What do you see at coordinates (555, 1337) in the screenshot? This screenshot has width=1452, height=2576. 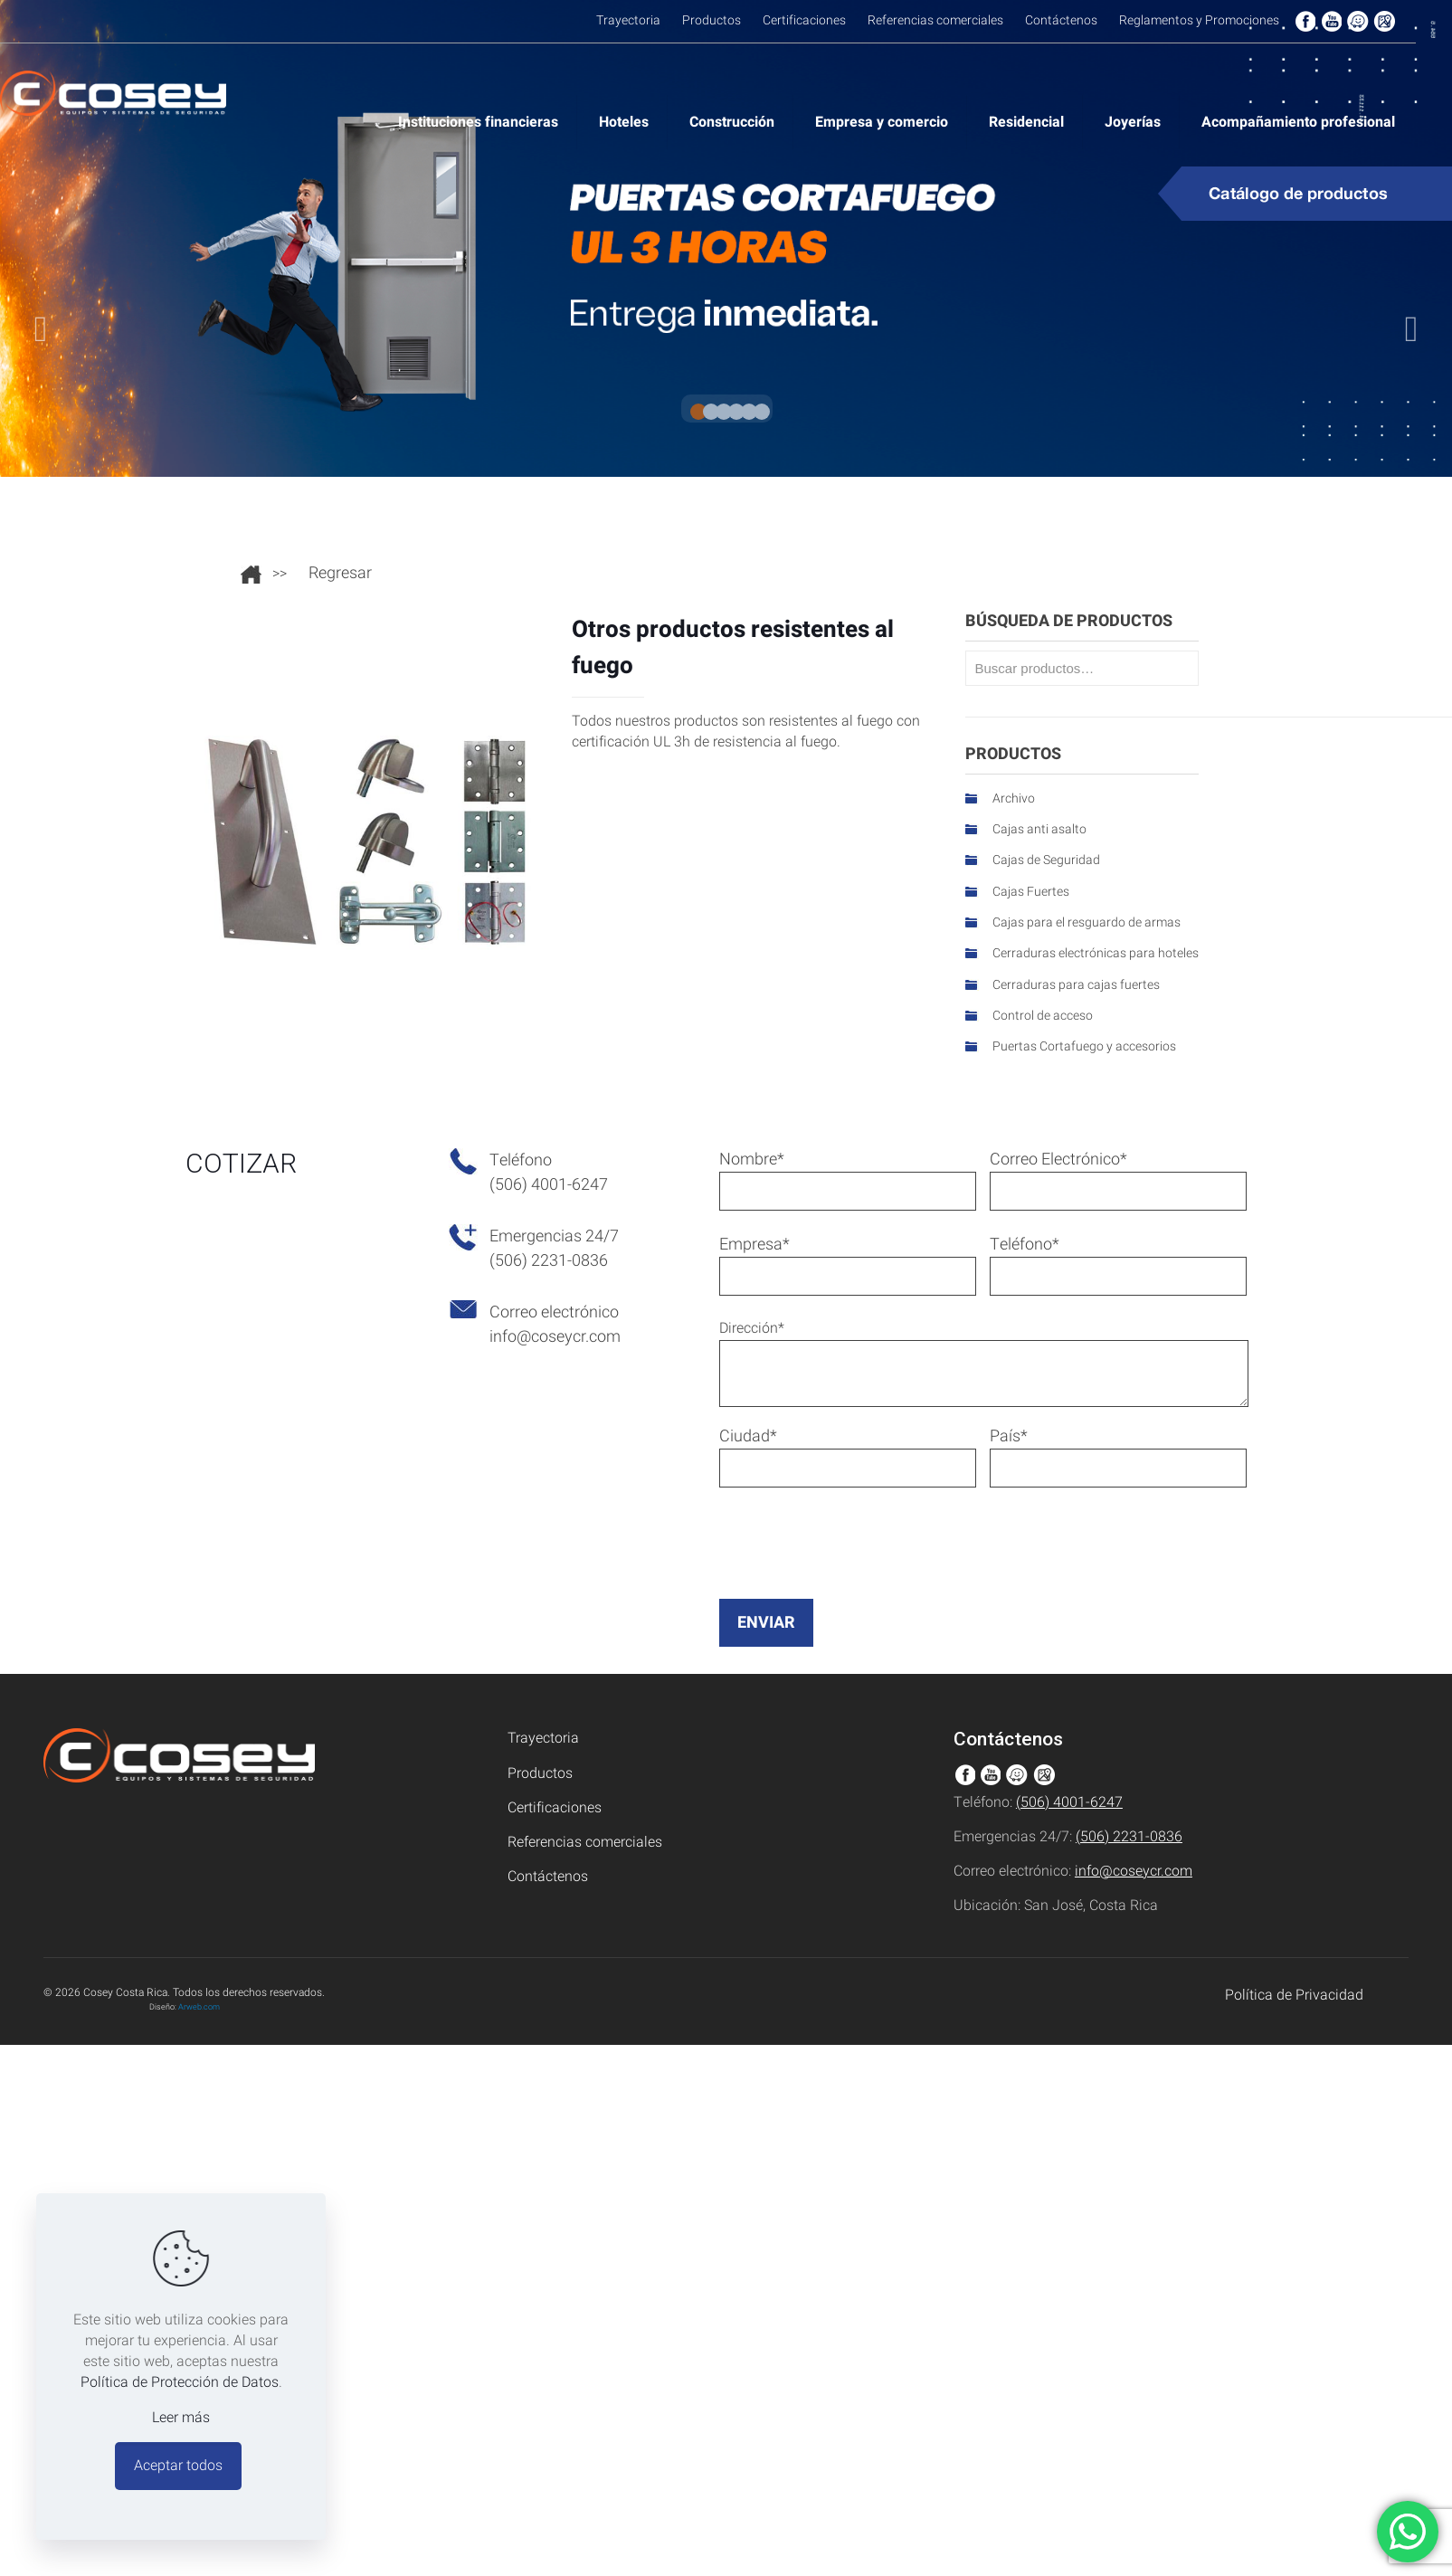 I see `info@coseycr.com` at bounding box center [555, 1337].